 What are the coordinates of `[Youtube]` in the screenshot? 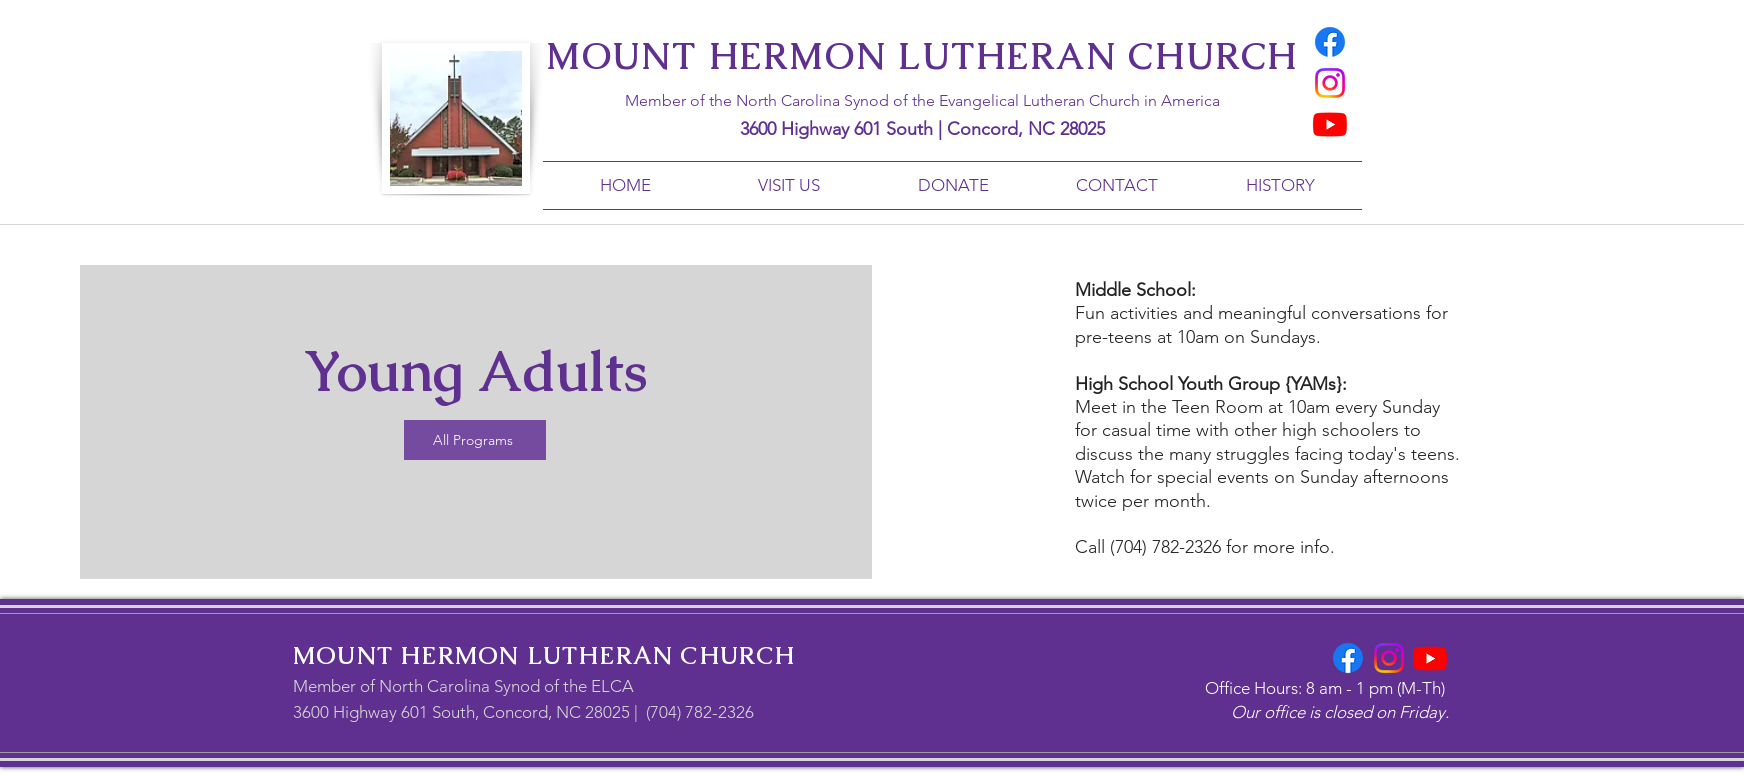 It's located at (1330, 124).